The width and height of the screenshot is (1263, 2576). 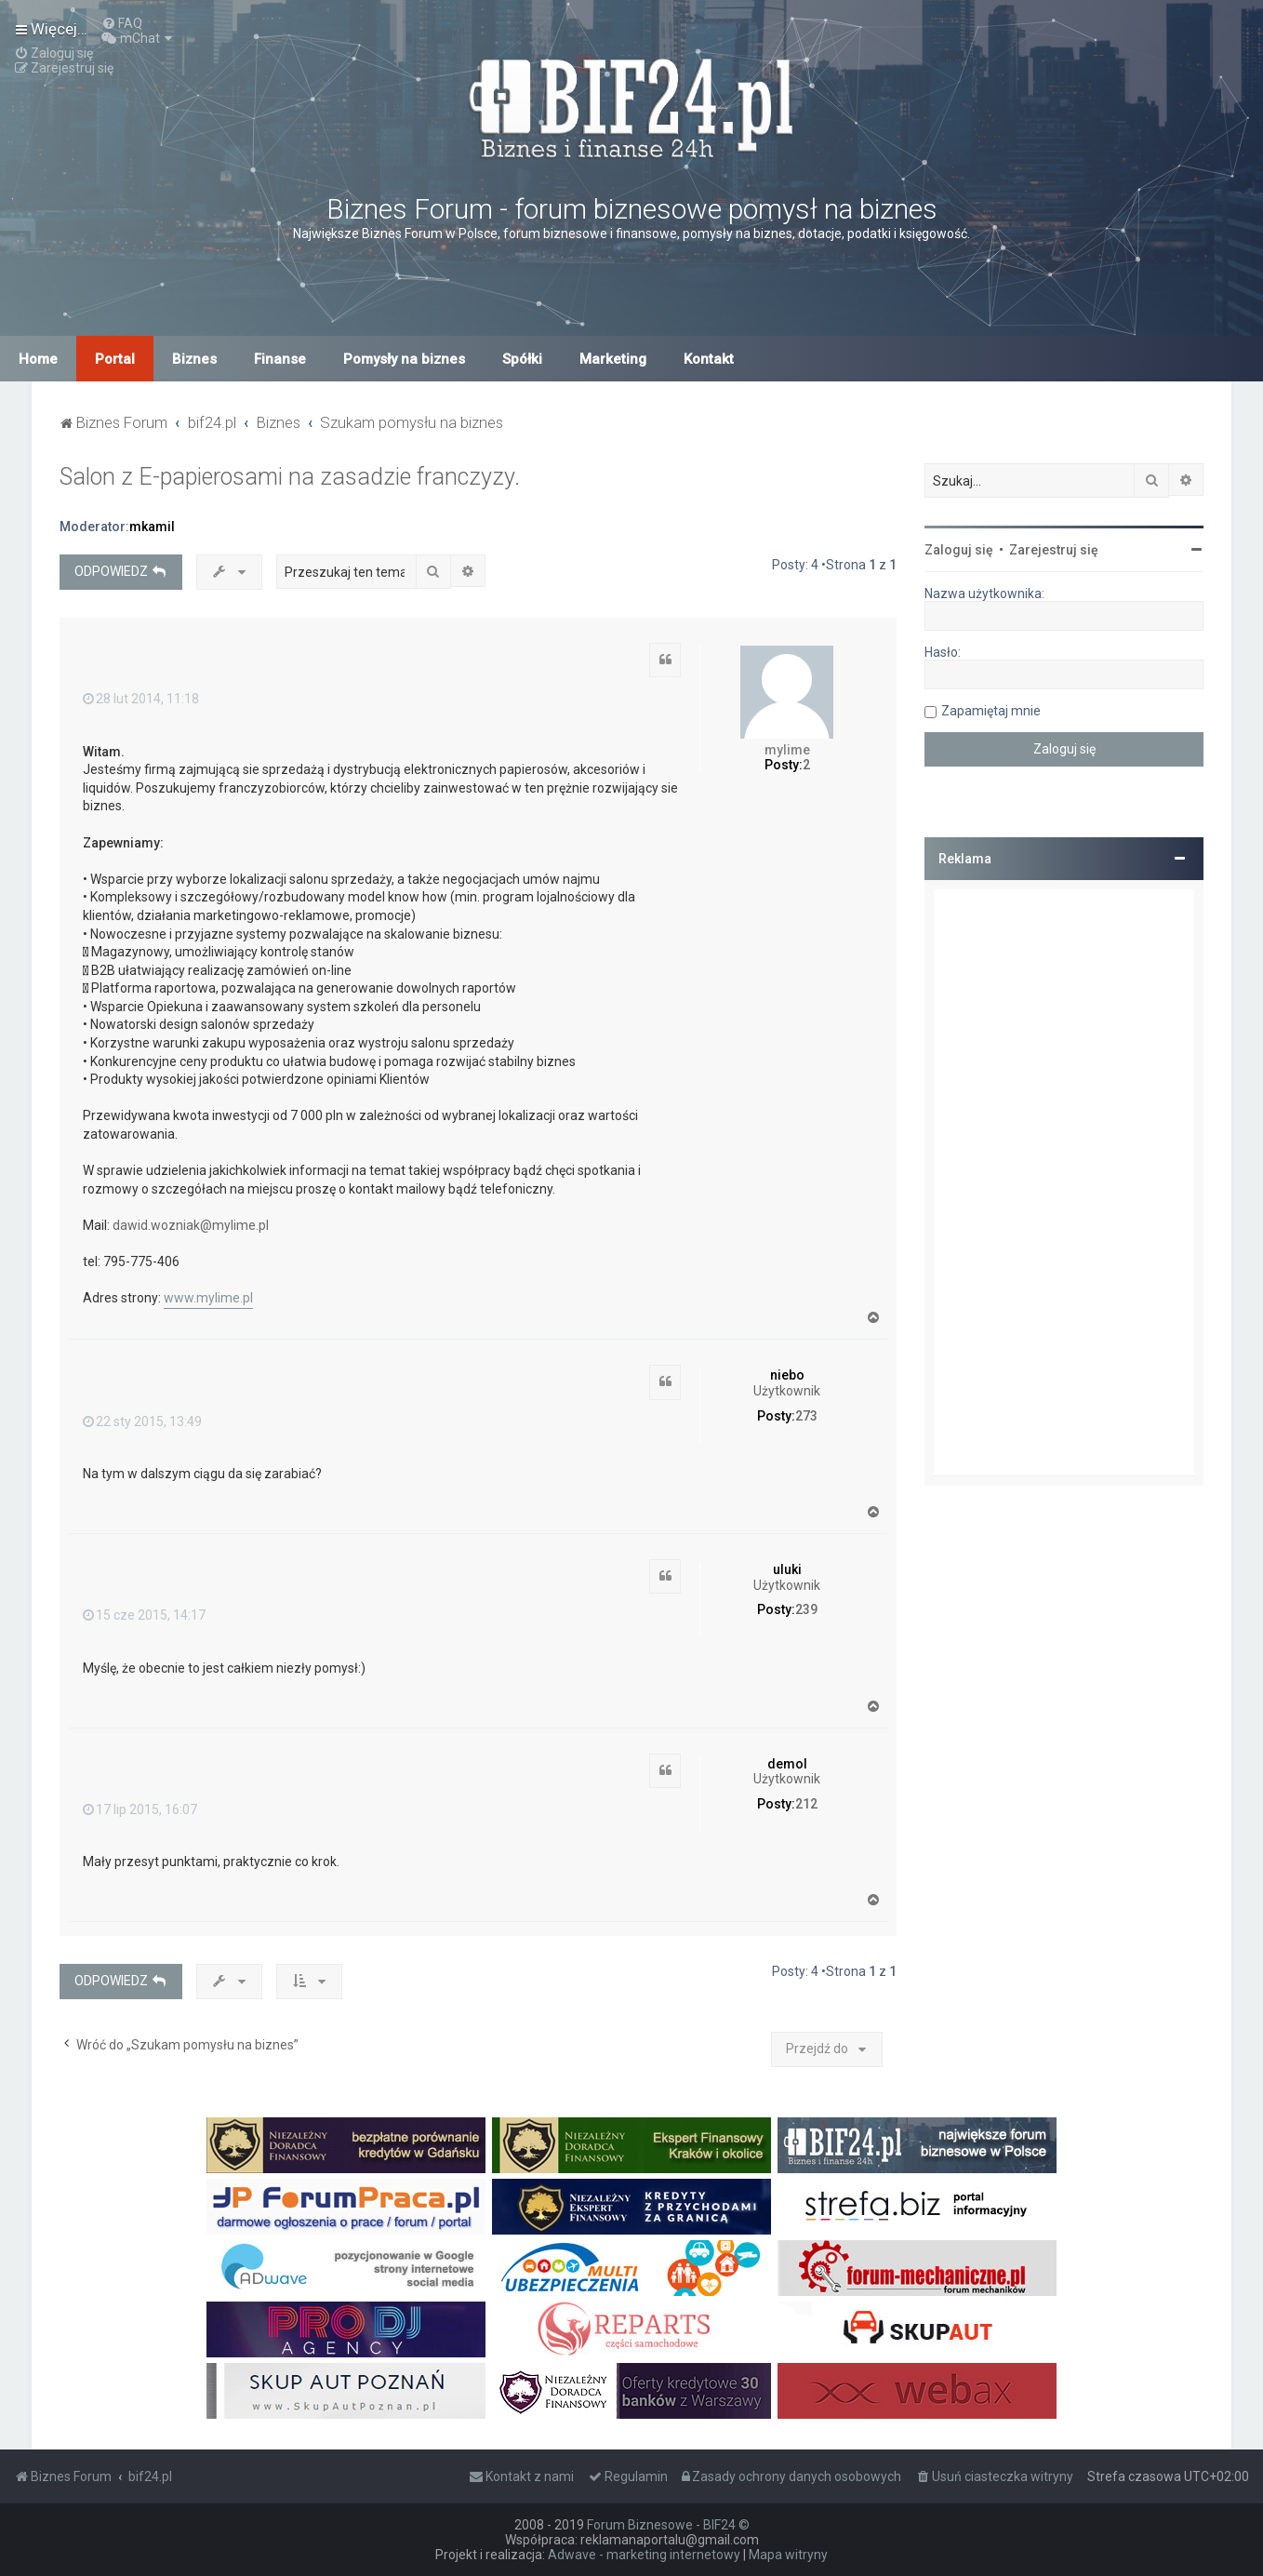 I want to click on Zapamiętaj mnie, so click(x=991, y=710).